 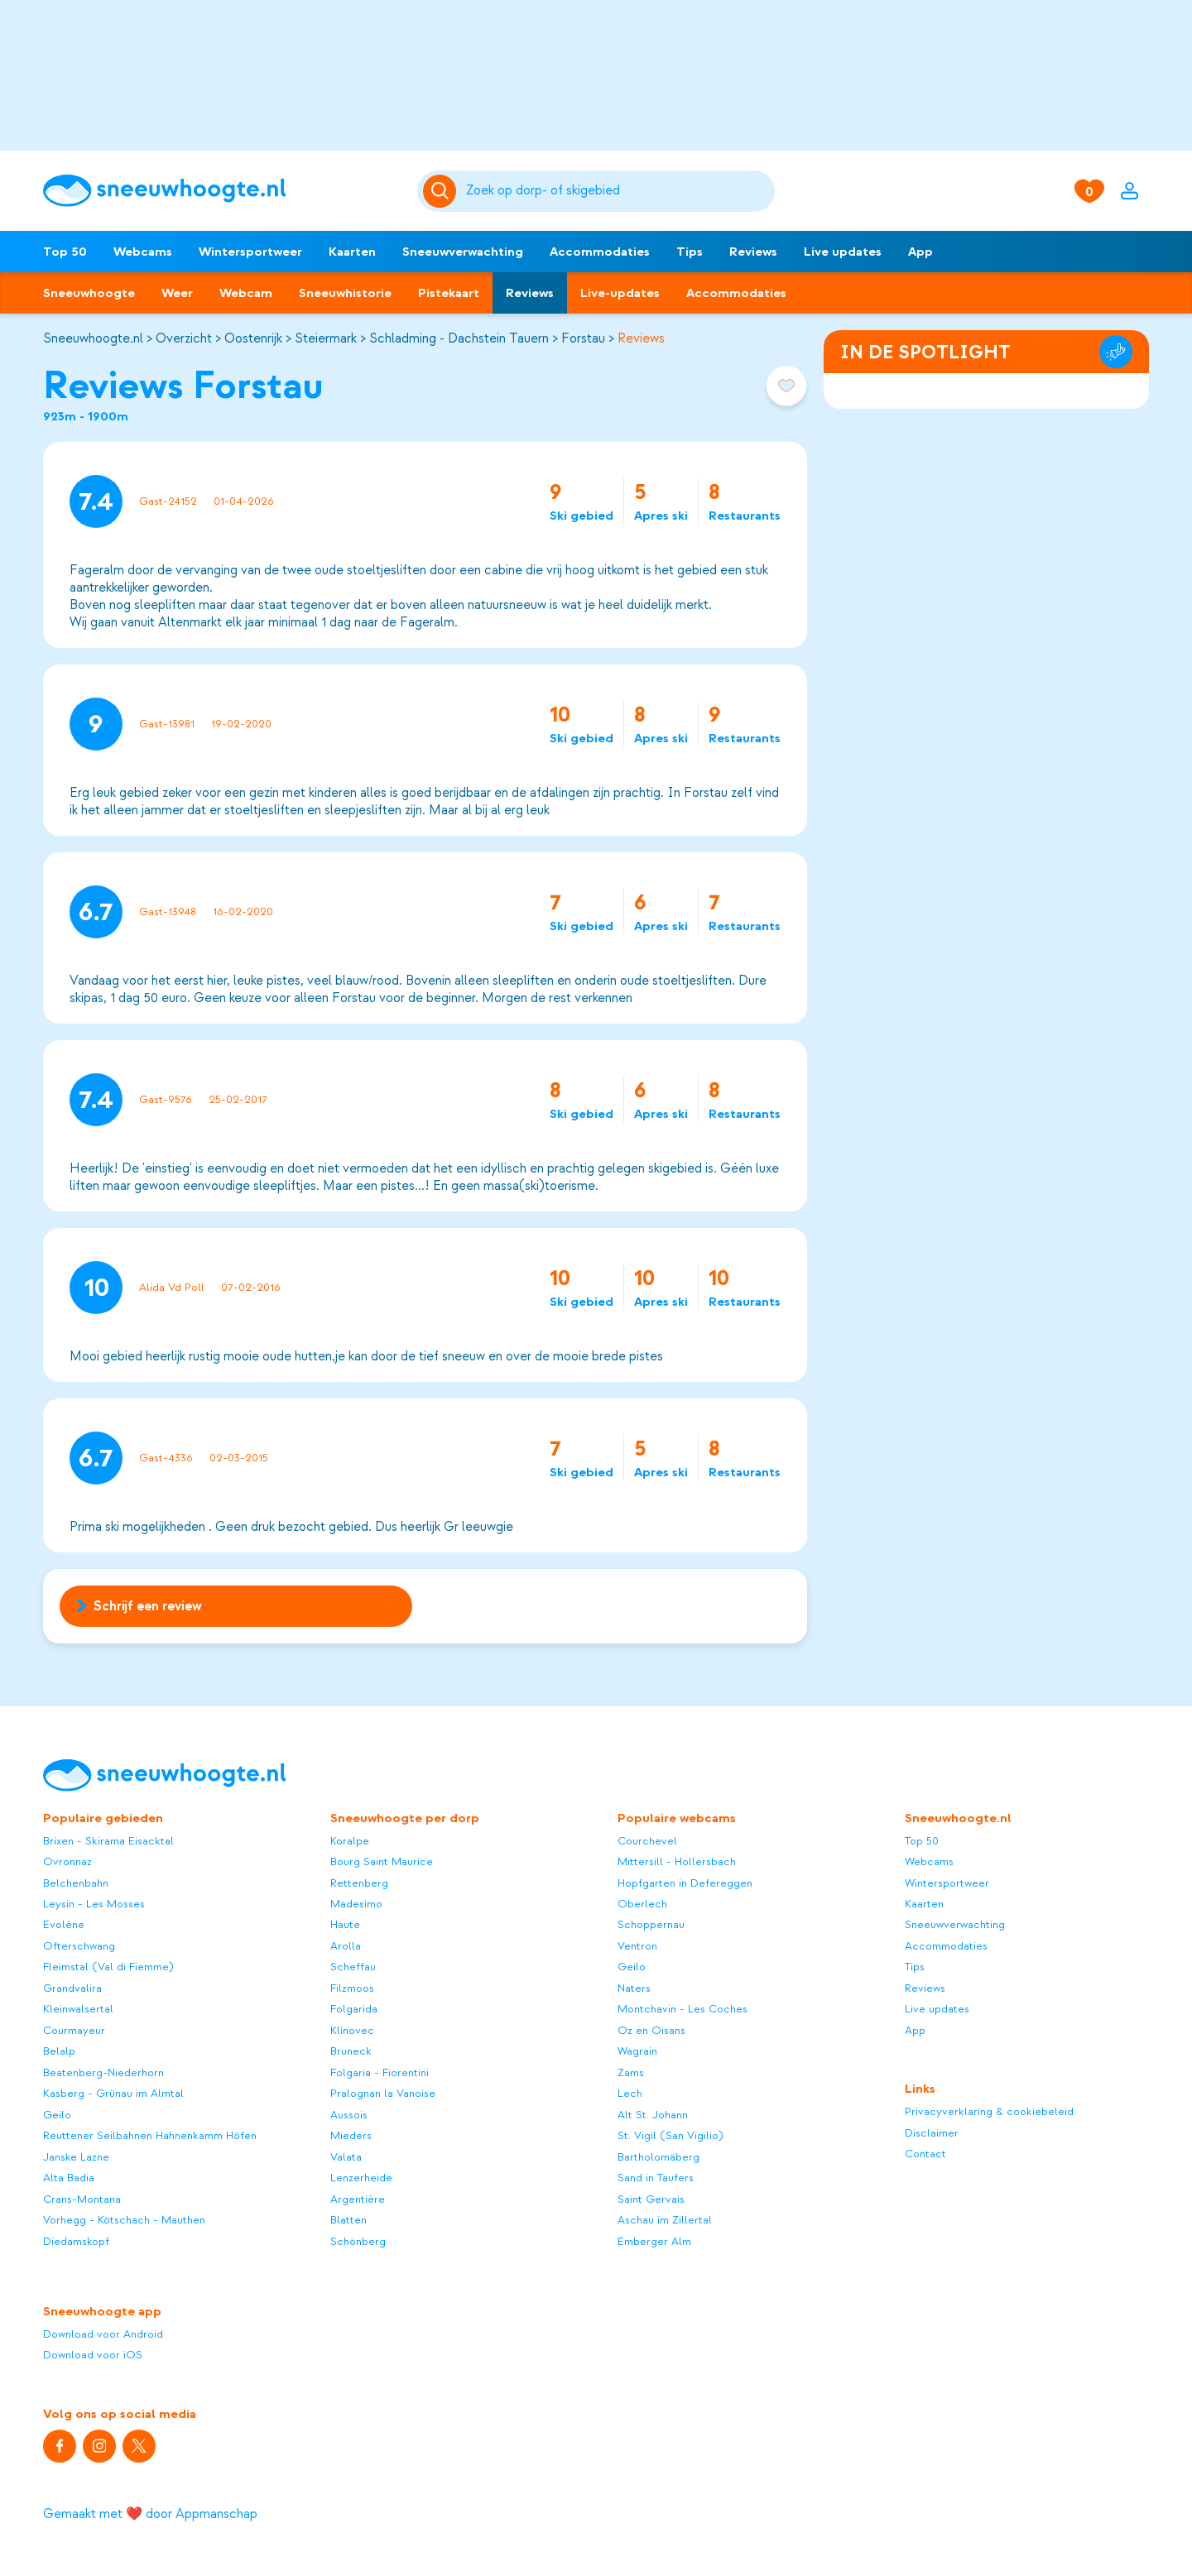 I want to click on Scheffau, so click(x=353, y=1967).